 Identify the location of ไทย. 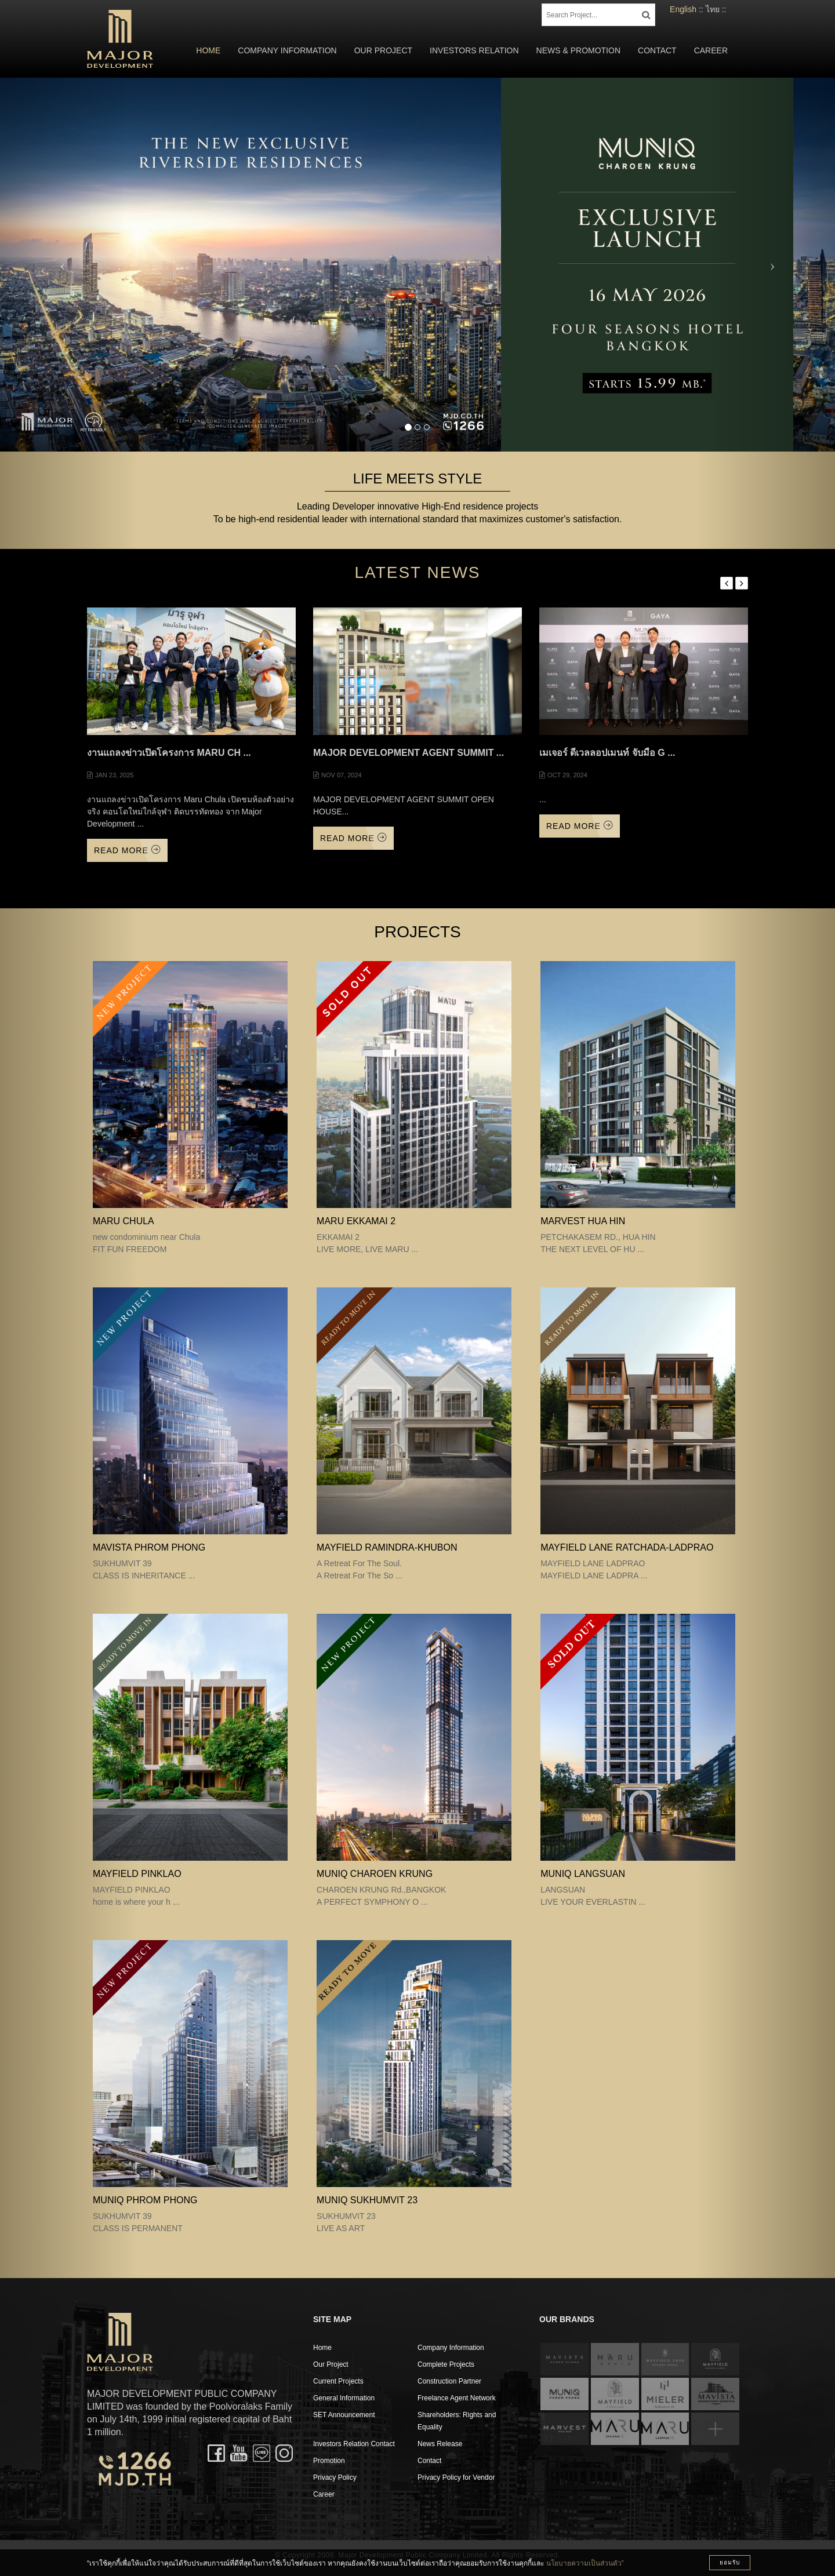
(713, 9).